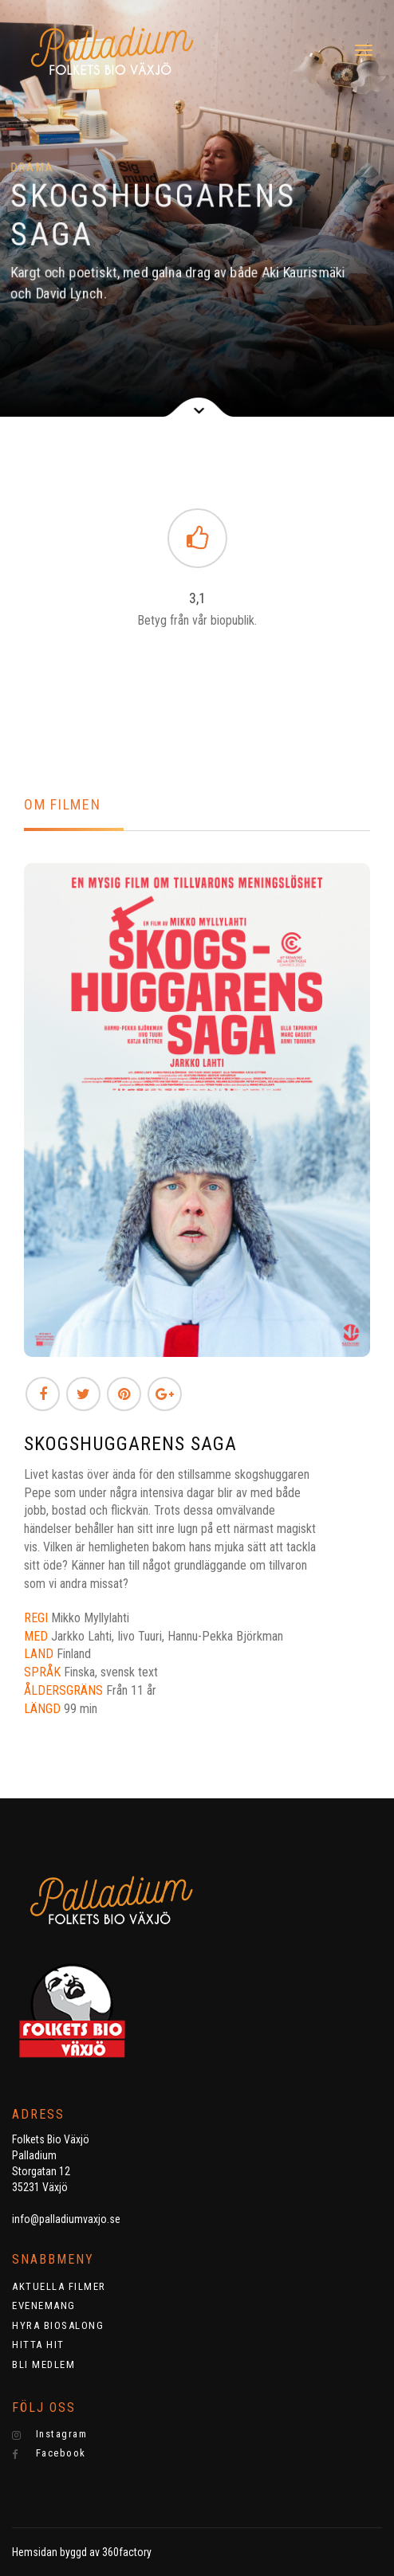 The image size is (394, 2576). I want to click on BLI MEDLEM, so click(43, 2364).